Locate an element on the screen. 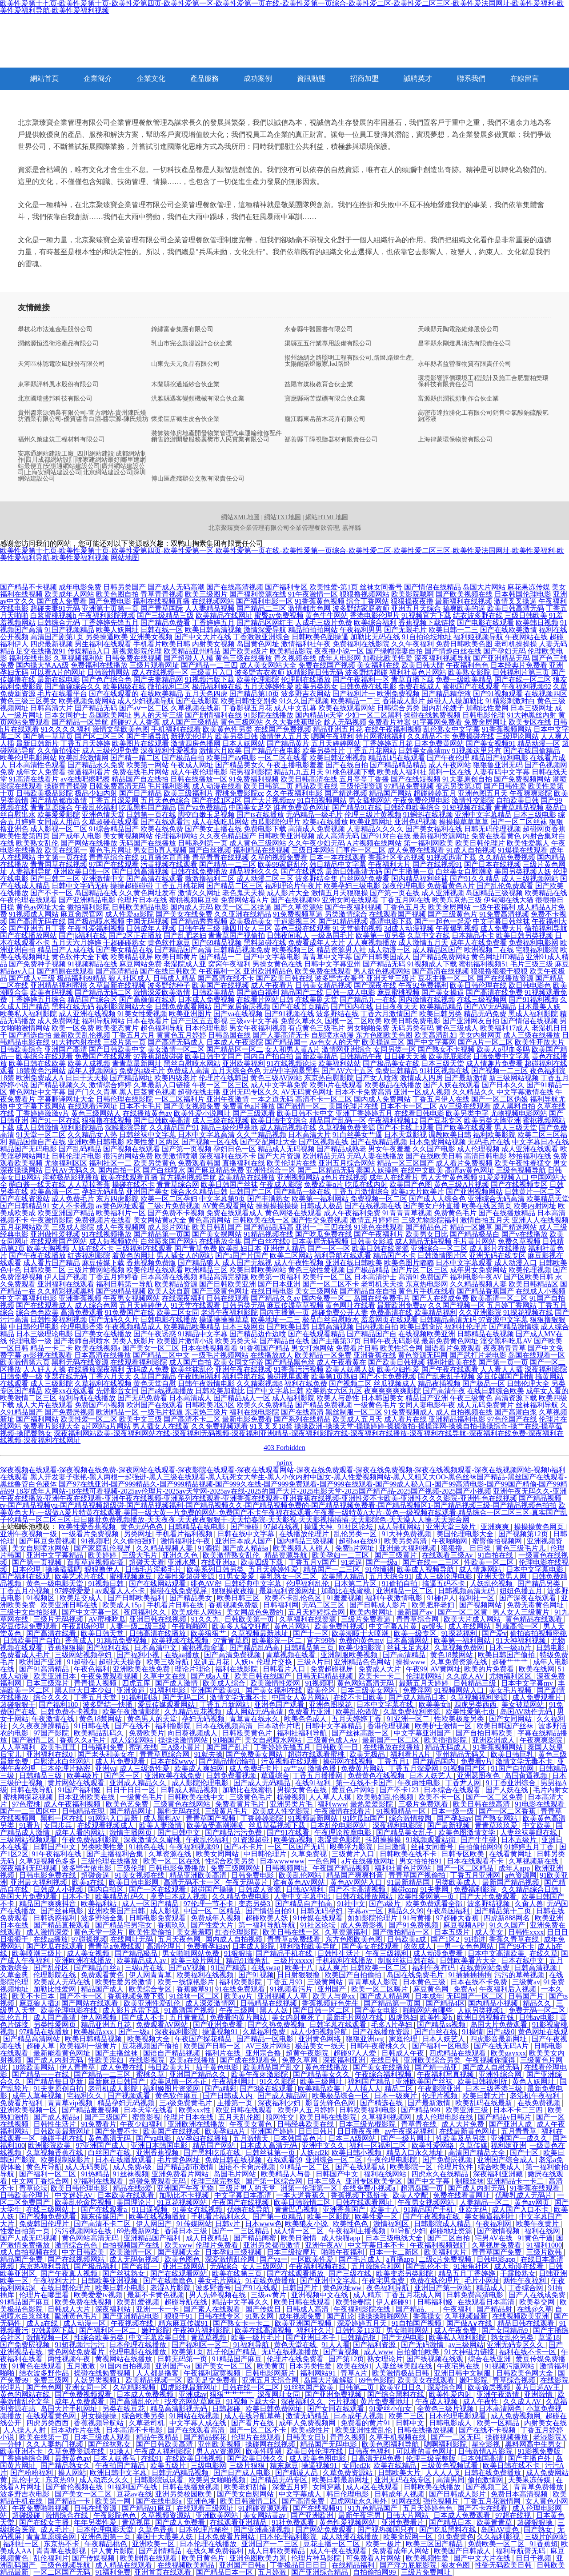 This screenshot has height=2576, width=569. 操逼操操操草草 is located at coordinates (224, 1319).